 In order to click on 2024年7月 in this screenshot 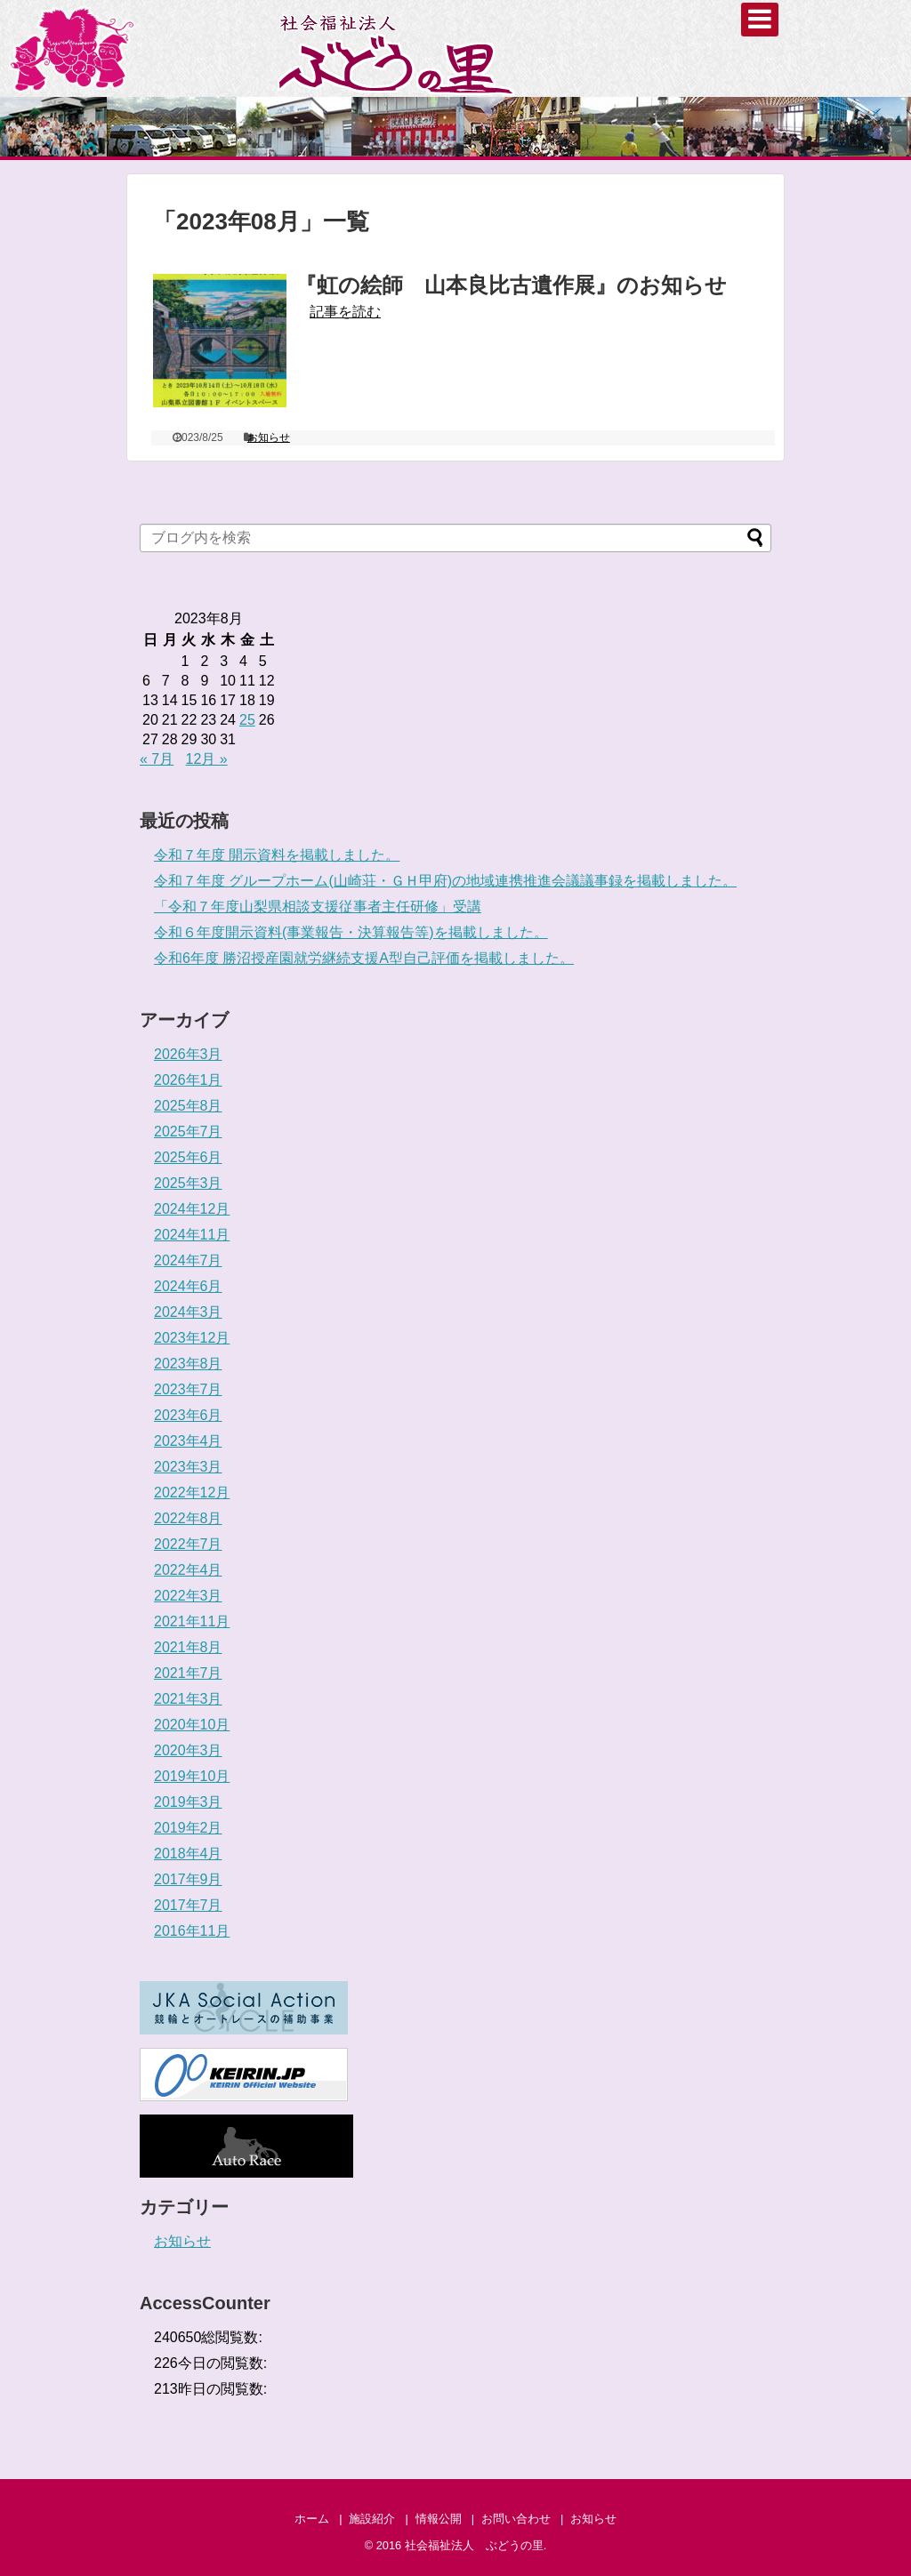, I will do `click(188, 1260)`.